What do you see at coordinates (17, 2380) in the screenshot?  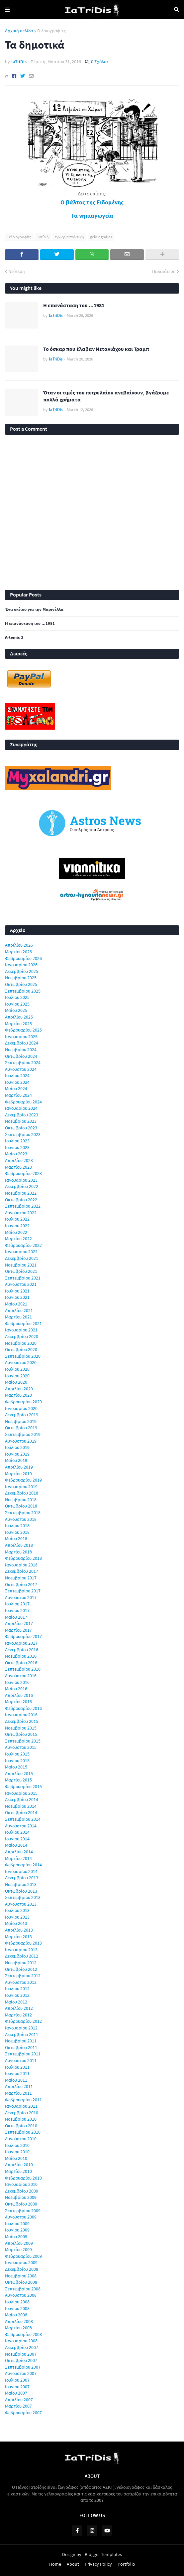 I see `Ιουλίου 2007` at bounding box center [17, 2380].